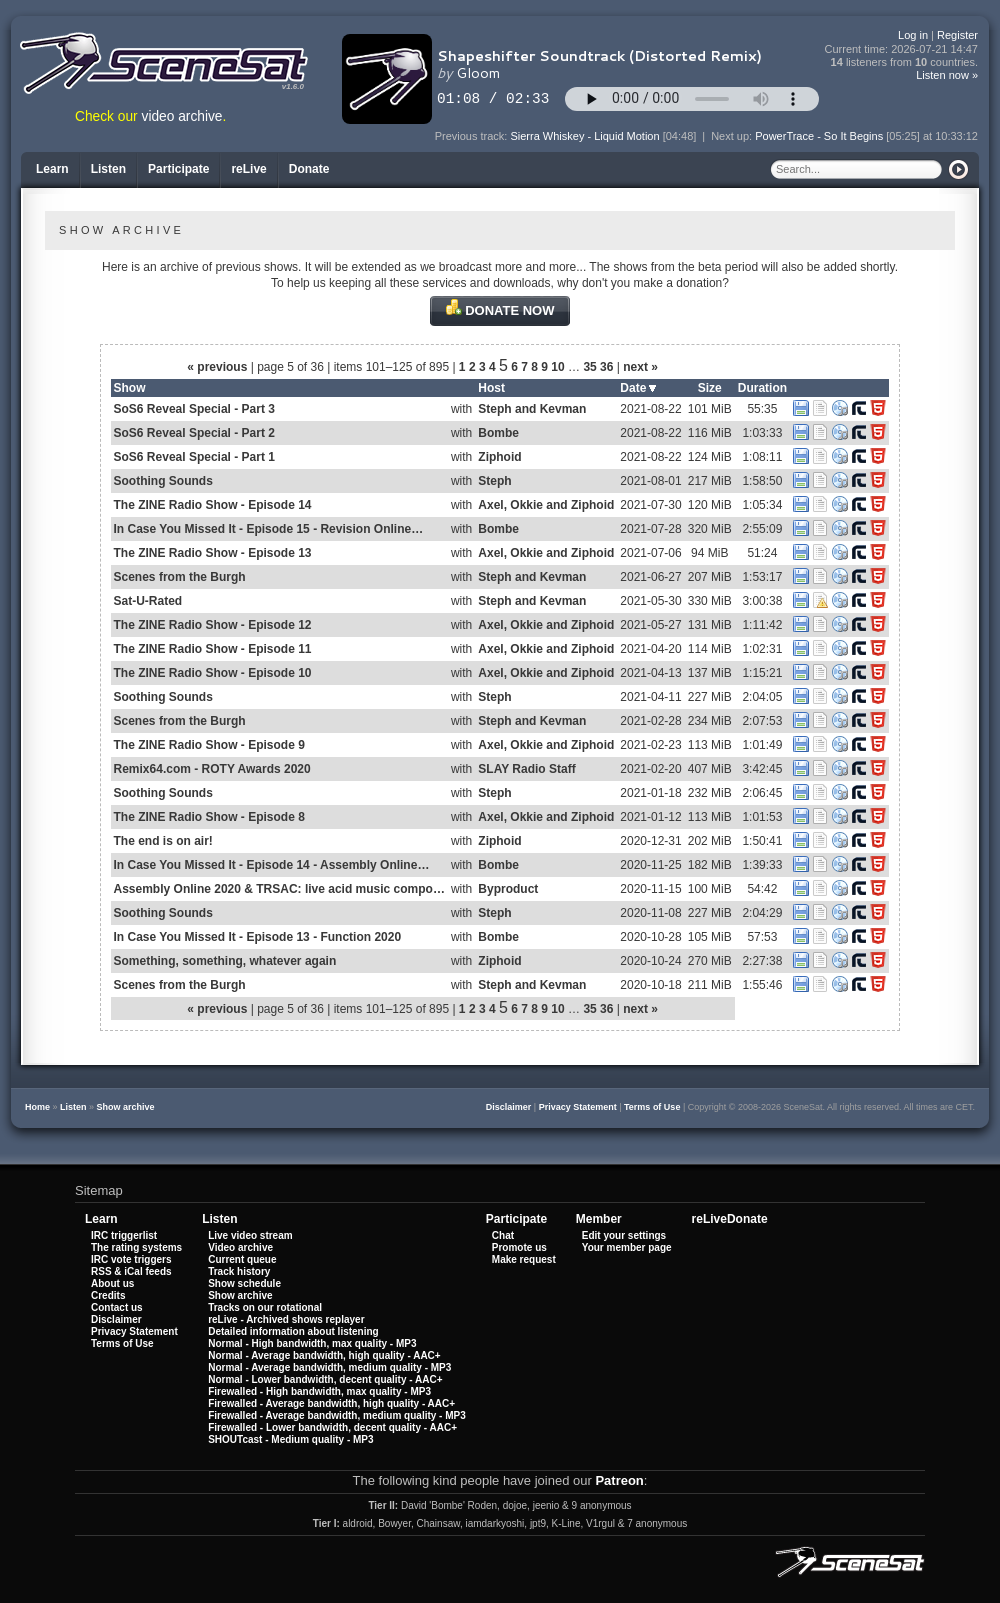 Image resolution: width=1000 pixels, height=1603 pixels. What do you see at coordinates (957, 35) in the screenshot?
I see `Register` at bounding box center [957, 35].